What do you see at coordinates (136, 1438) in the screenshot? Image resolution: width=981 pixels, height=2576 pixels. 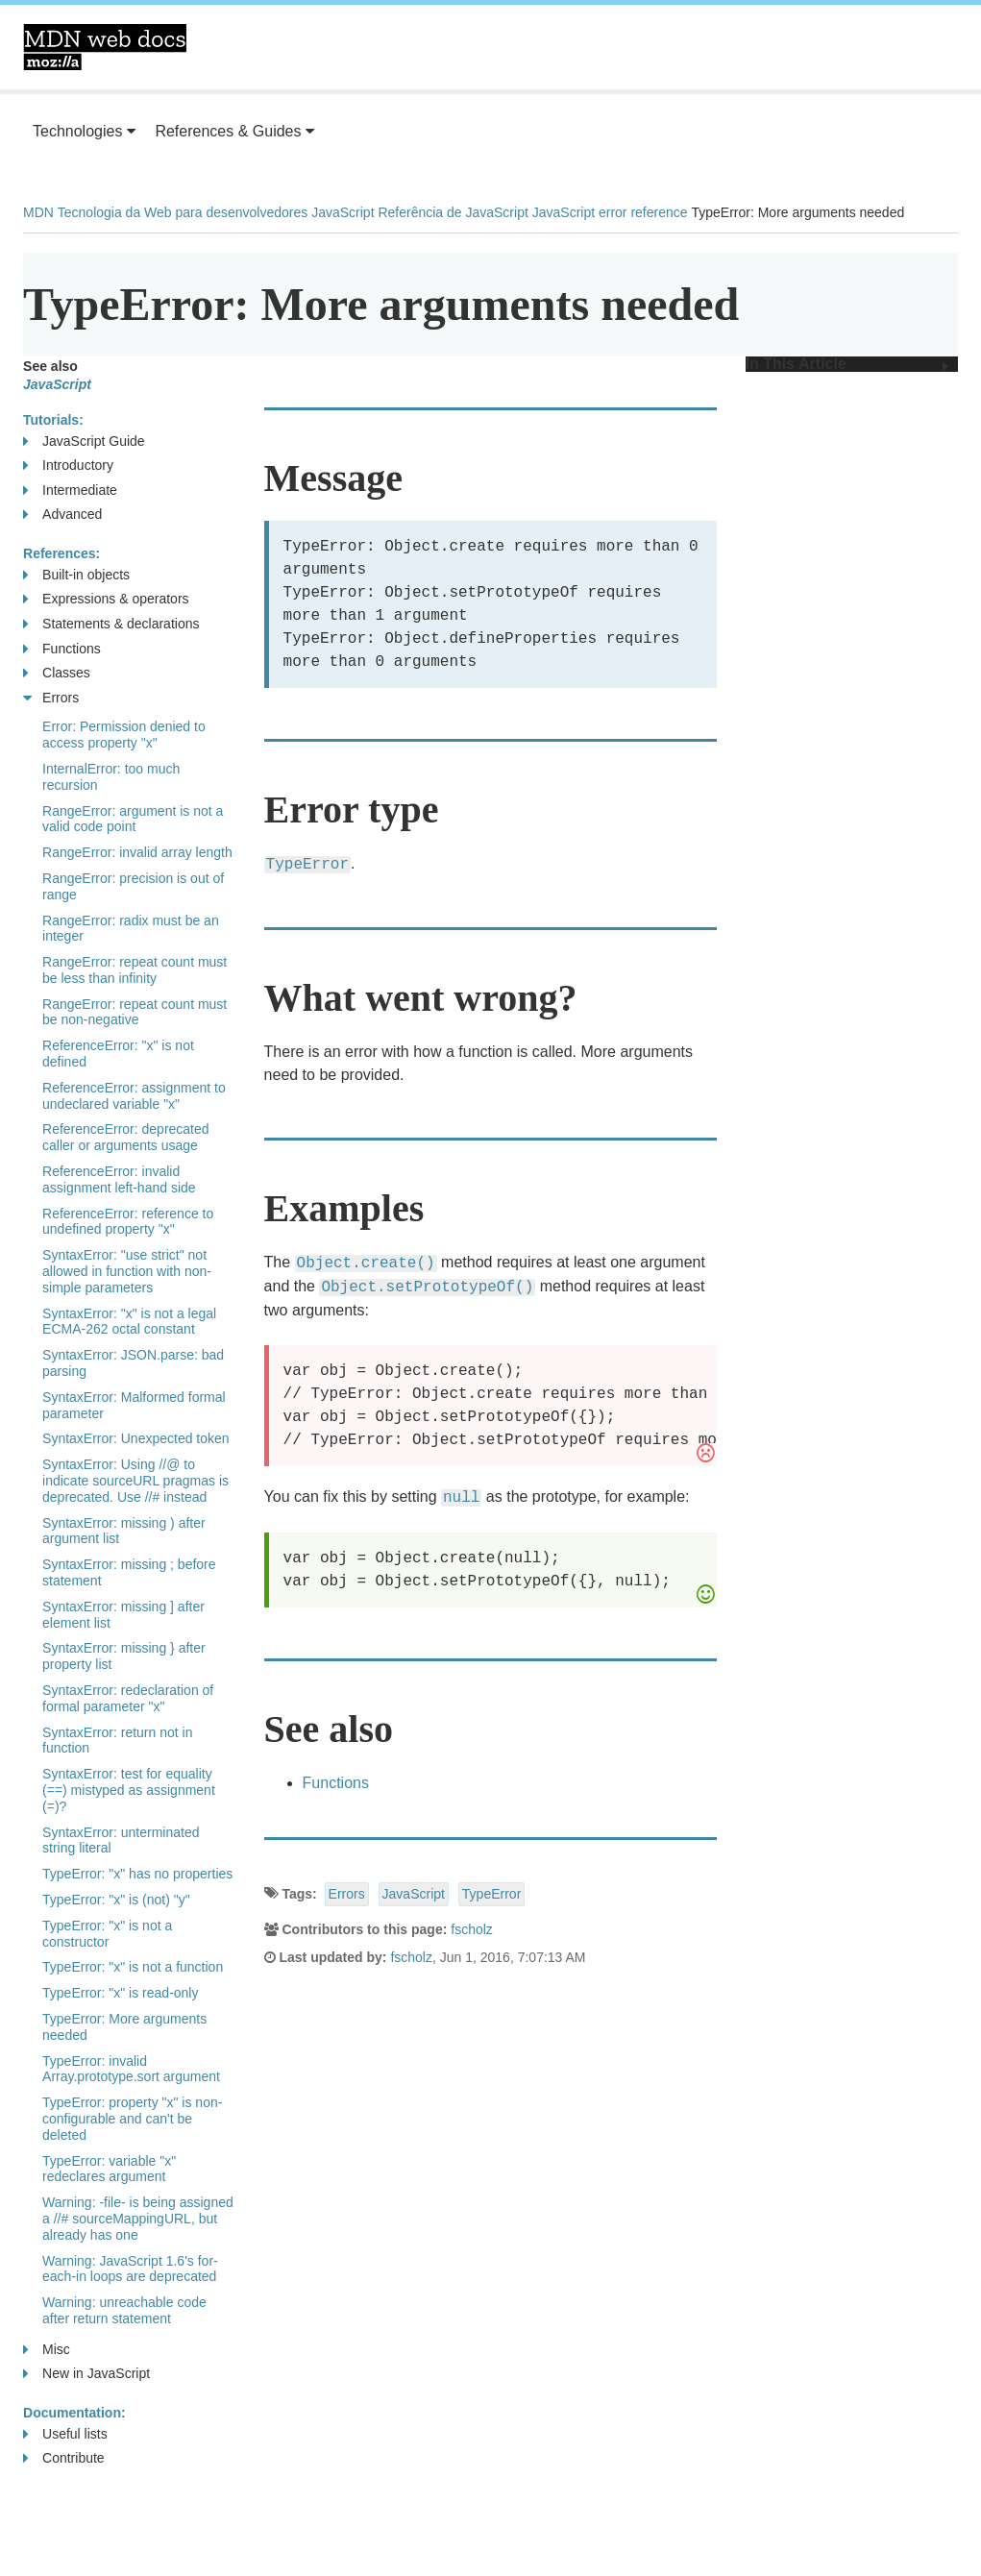 I see `SyntaxError: Unexpected token` at bounding box center [136, 1438].